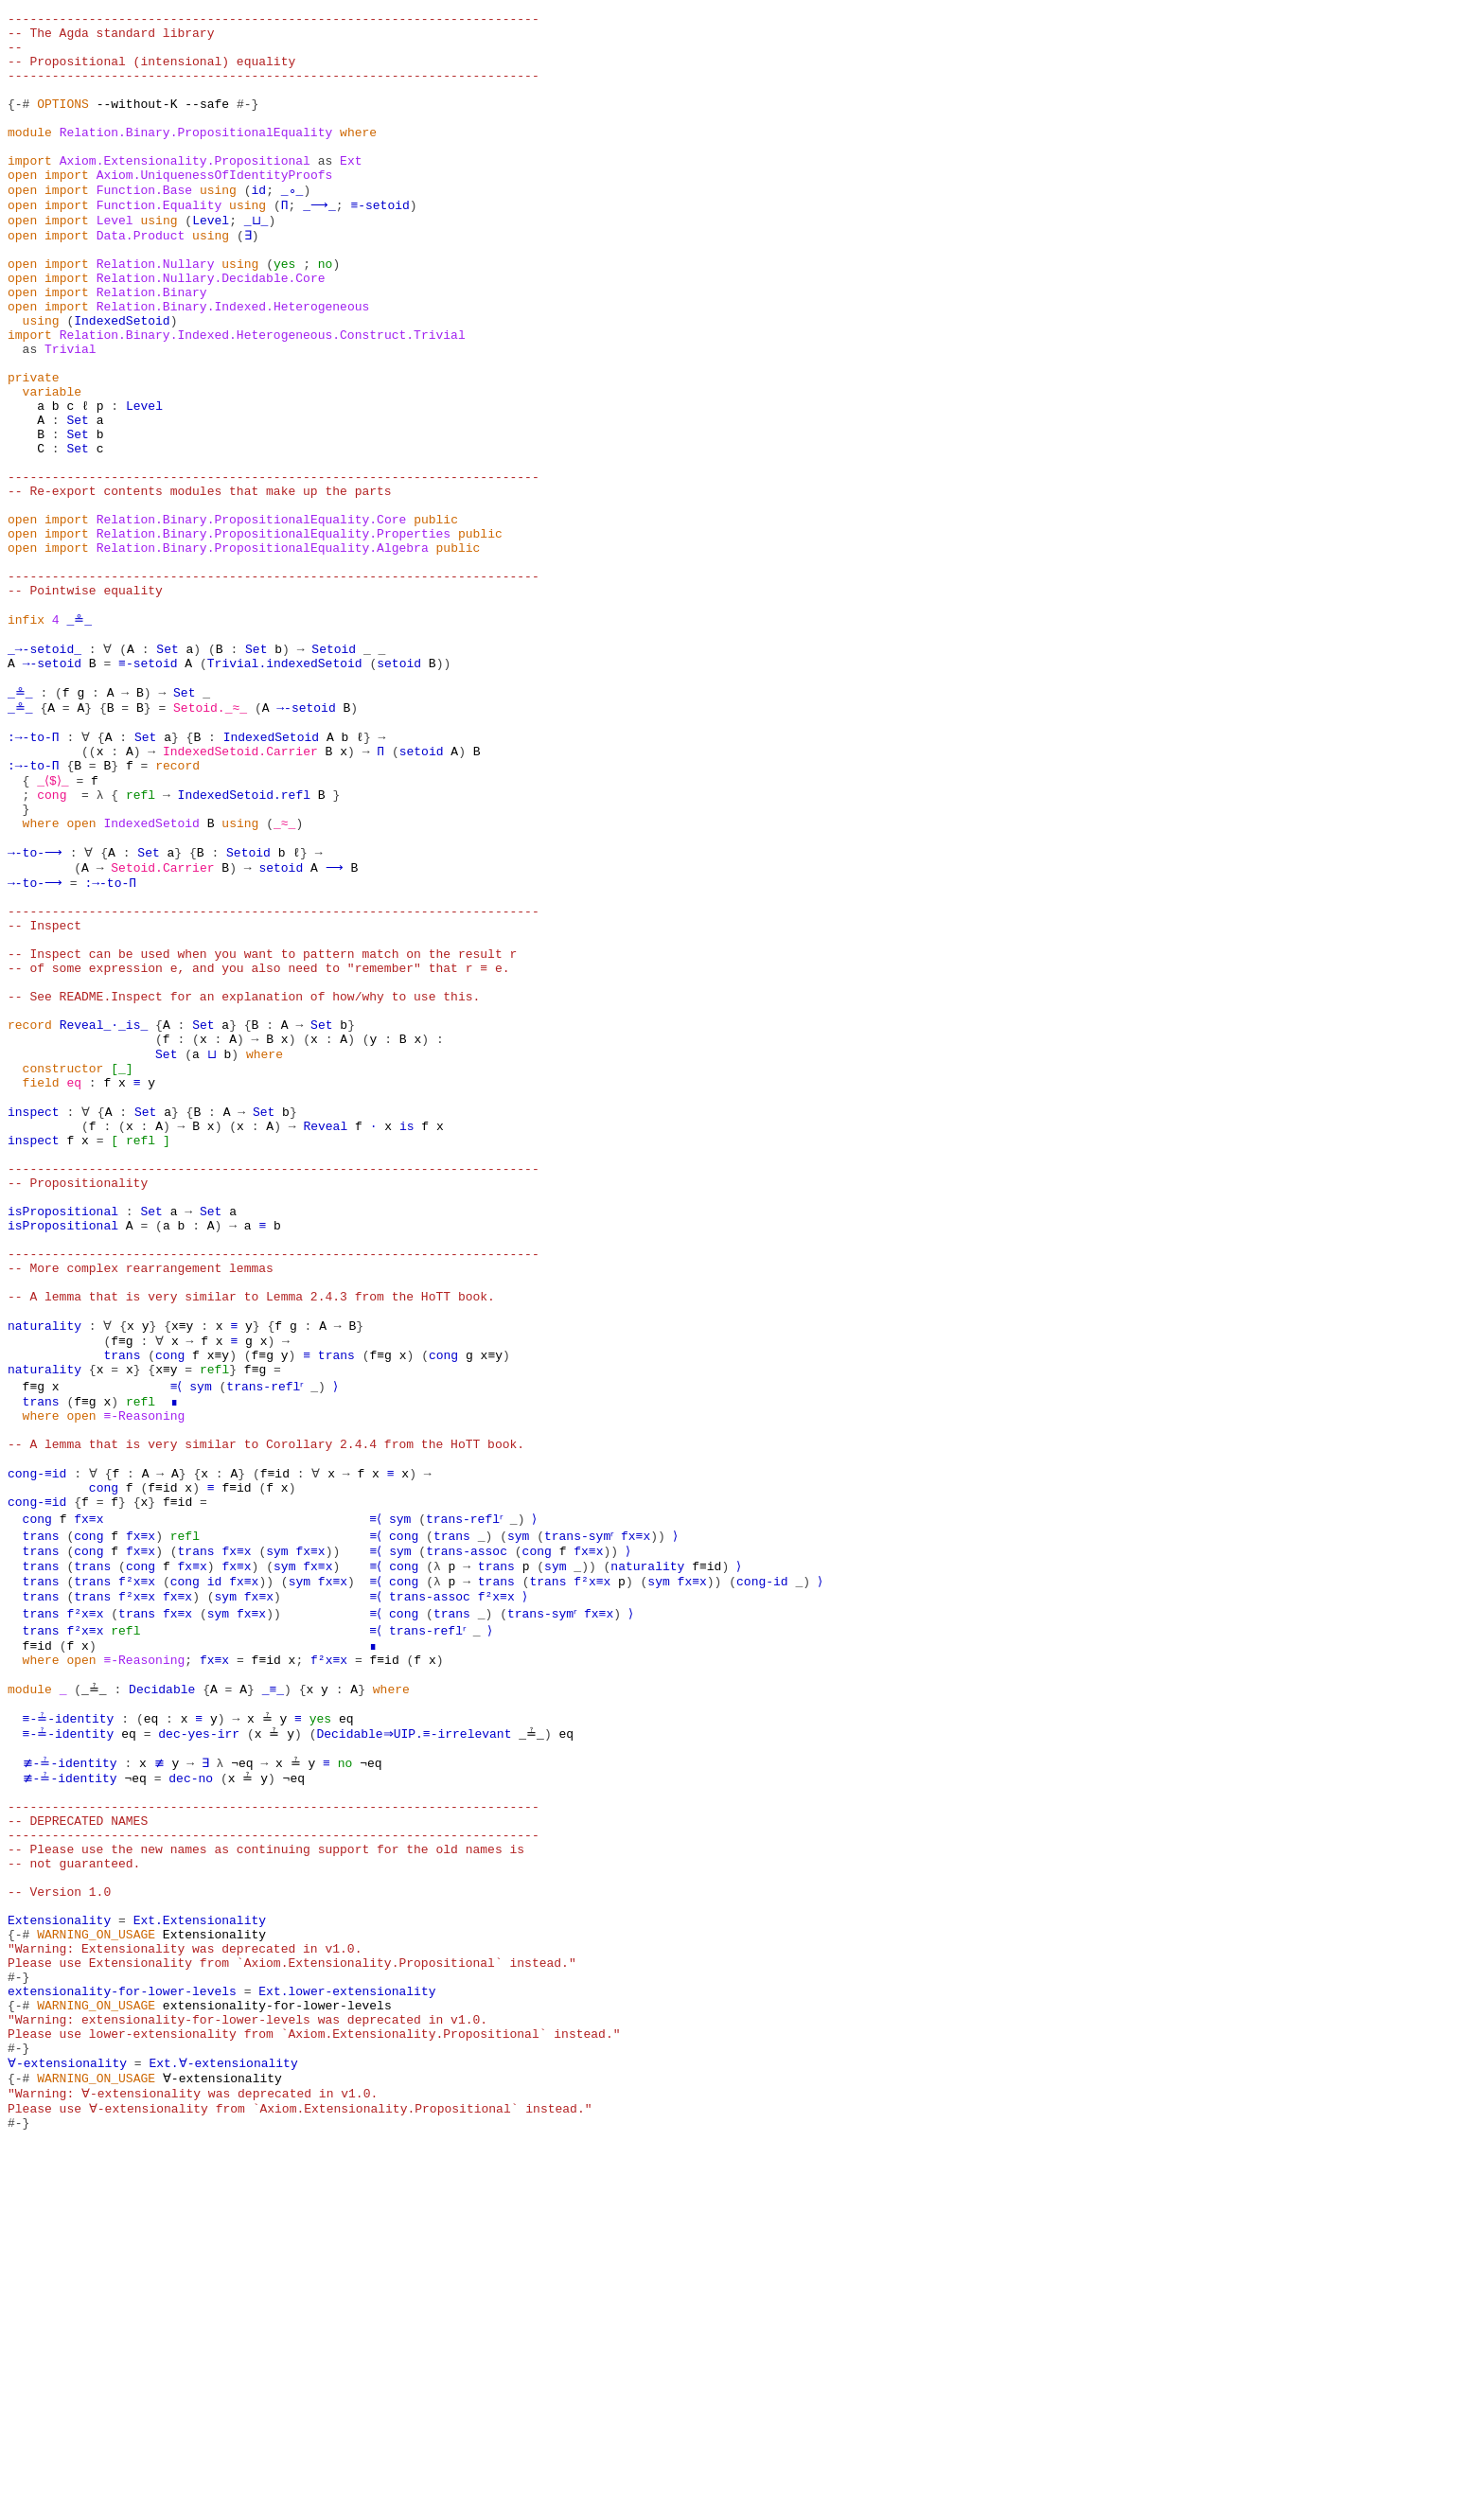 This screenshot has height=2512, width=1484. Describe the element at coordinates (584, 1809) in the screenshot. I see `trans-symʳ` at that location.